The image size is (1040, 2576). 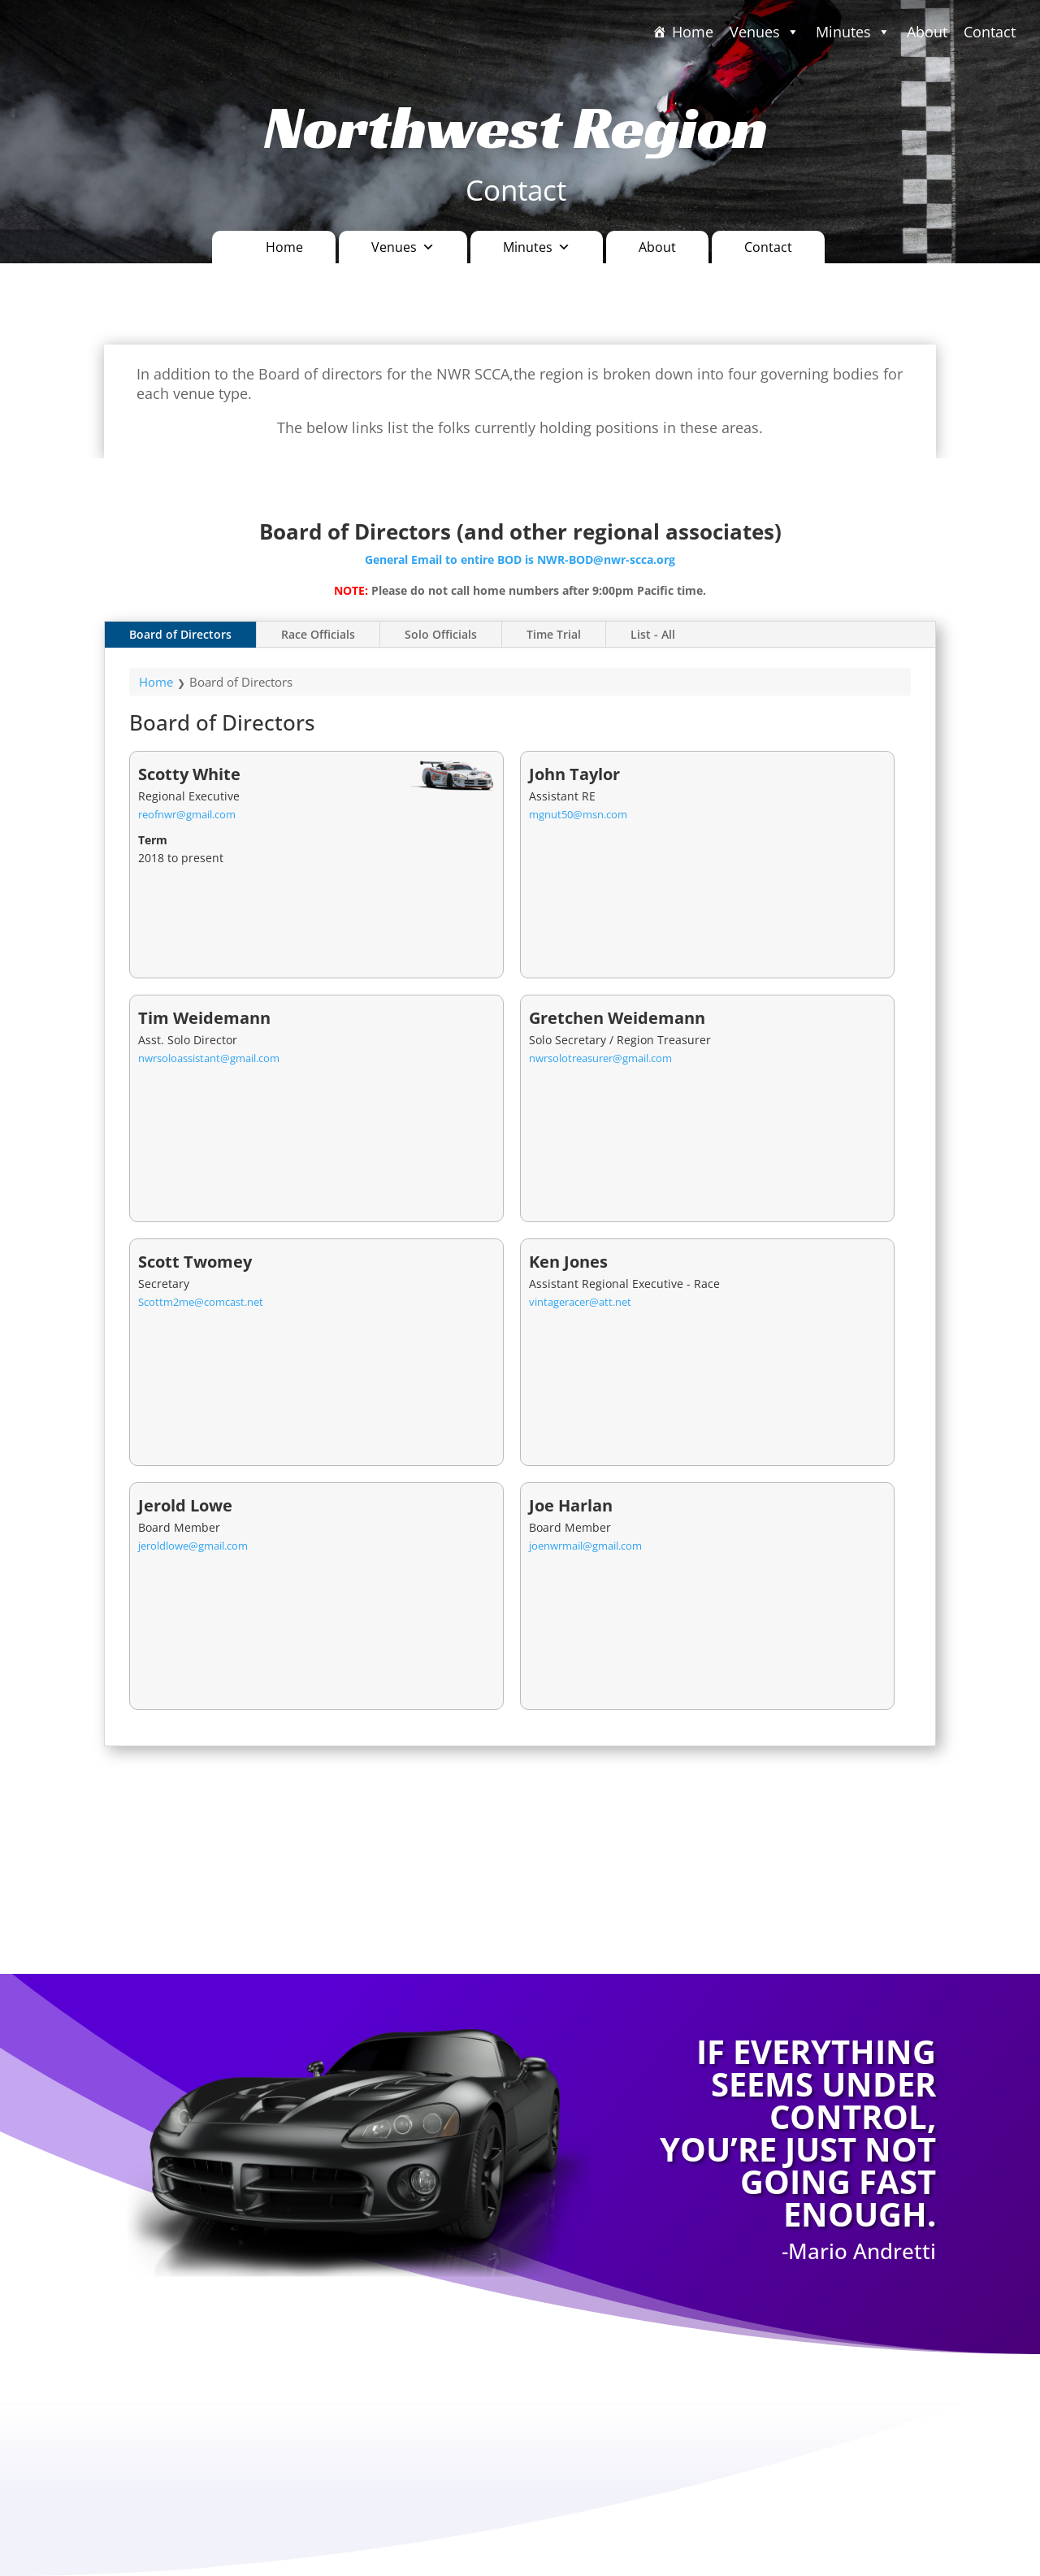 I want to click on Minutes, so click(x=853, y=31).